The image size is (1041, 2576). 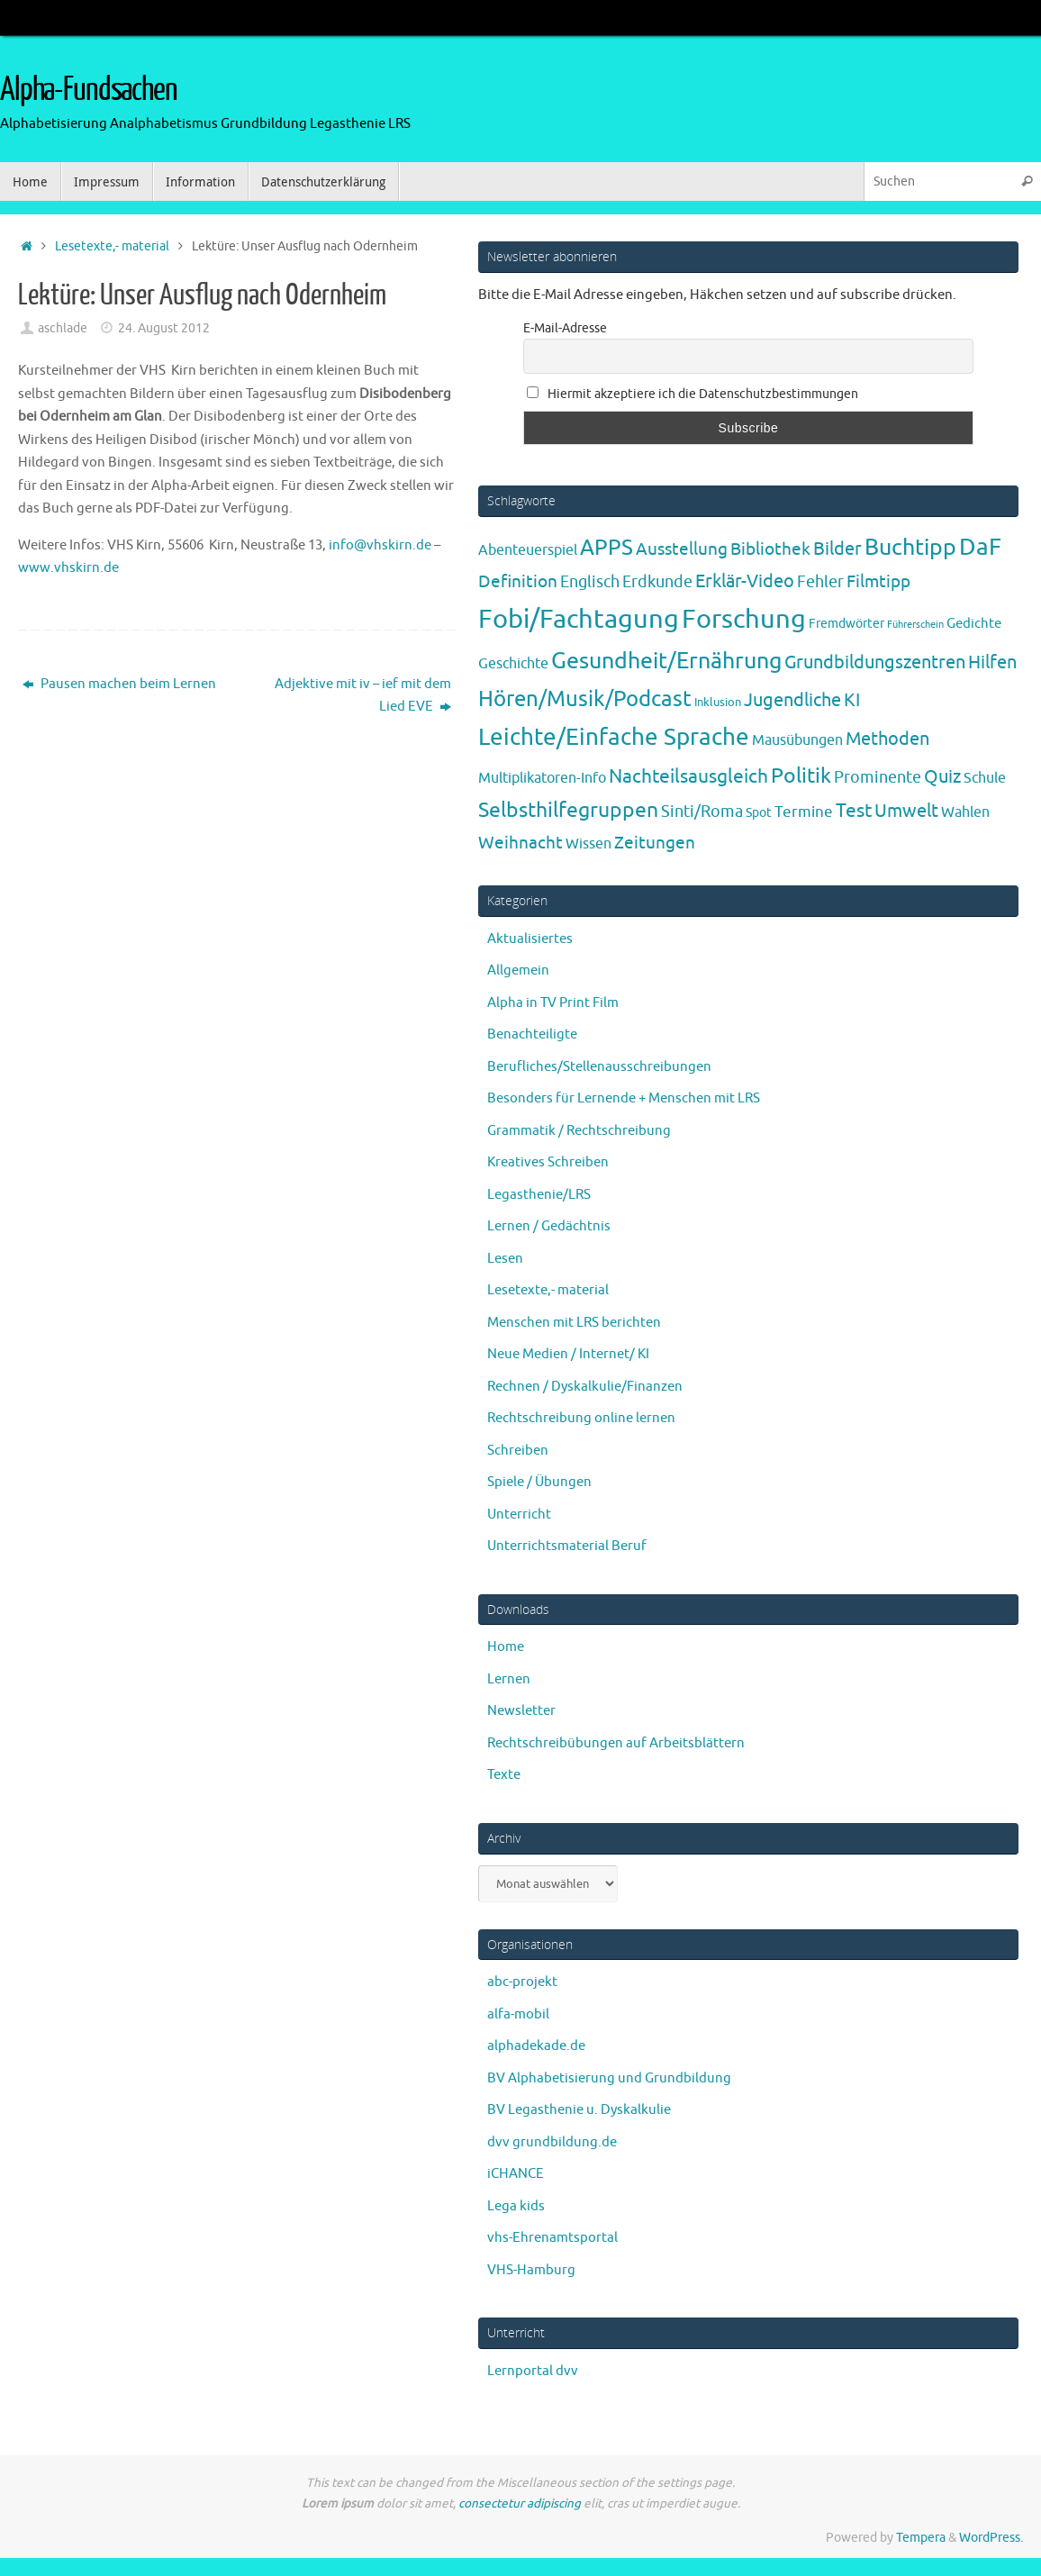 What do you see at coordinates (515, 2173) in the screenshot?
I see `iCHANCE` at bounding box center [515, 2173].